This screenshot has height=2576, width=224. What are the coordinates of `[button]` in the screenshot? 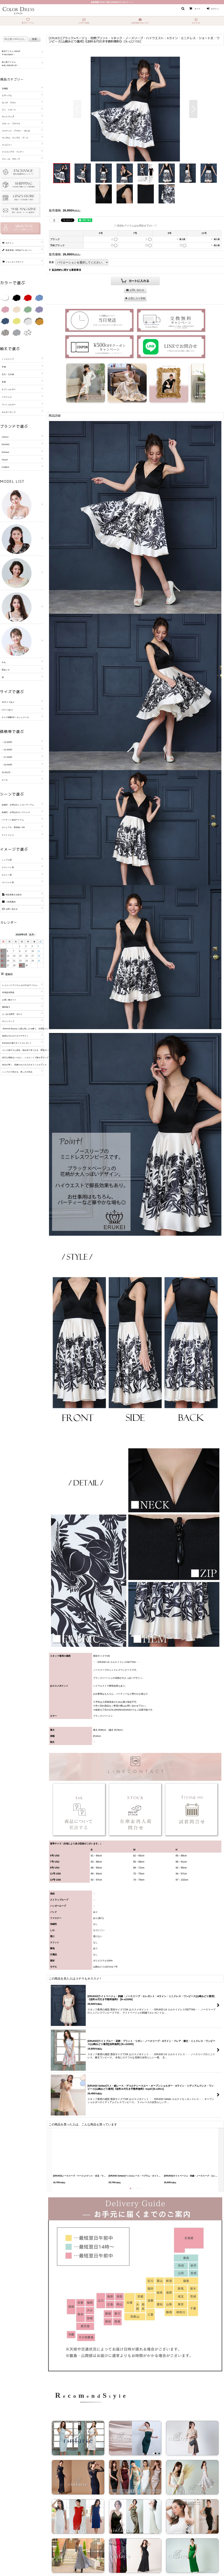 It's located at (182, 8).